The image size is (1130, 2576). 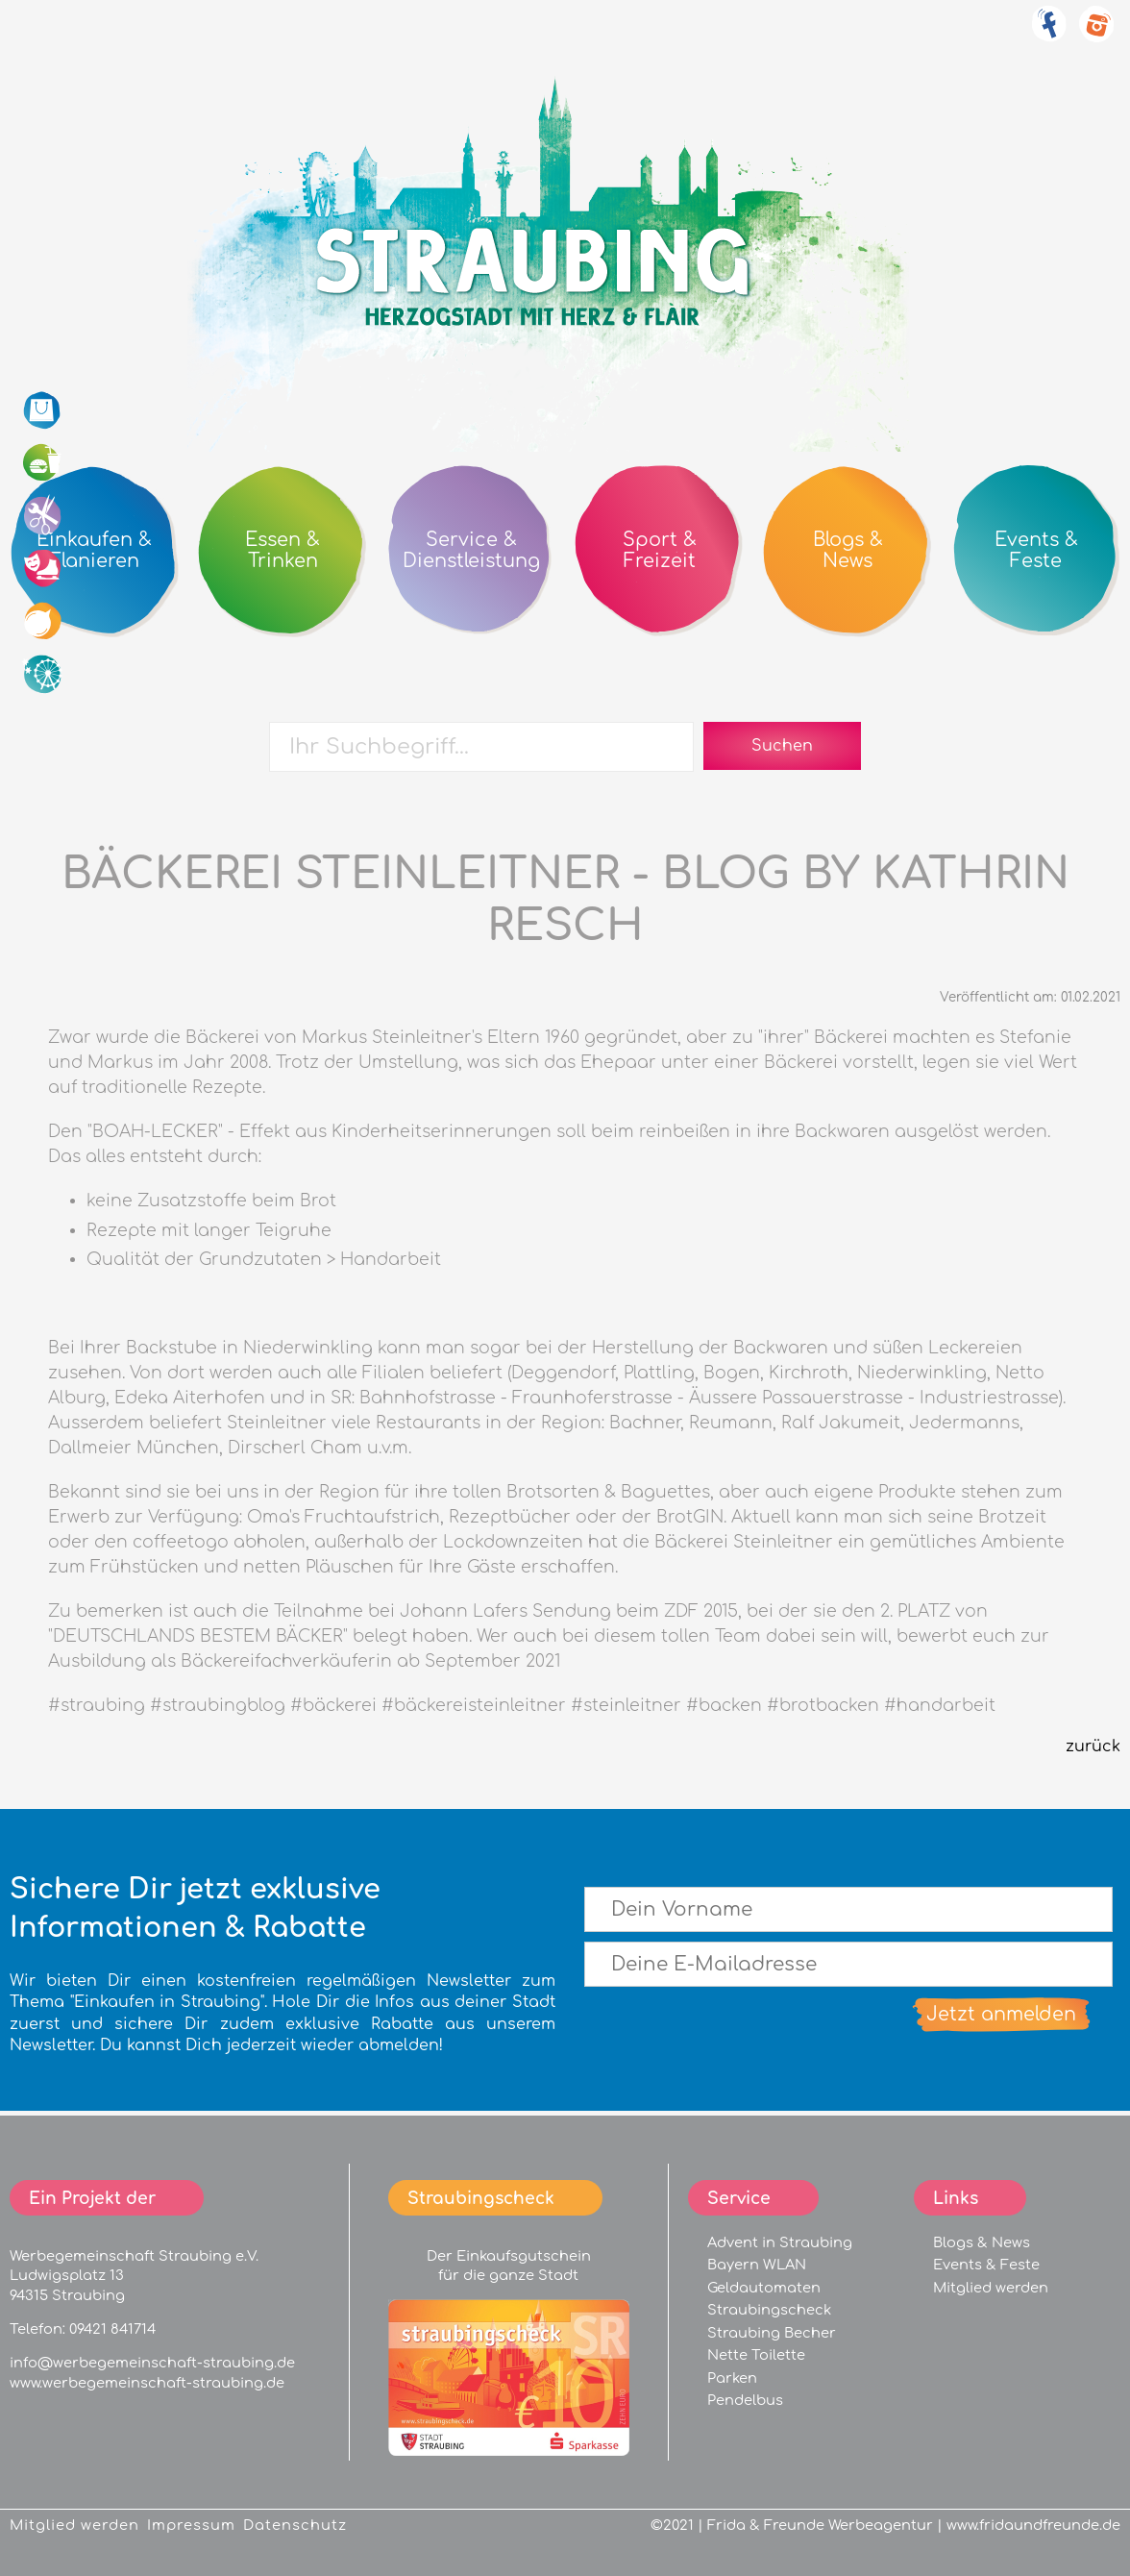 What do you see at coordinates (981, 2242) in the screenshot?
I see `Blogs & News` at bounding box center [981, 2242].